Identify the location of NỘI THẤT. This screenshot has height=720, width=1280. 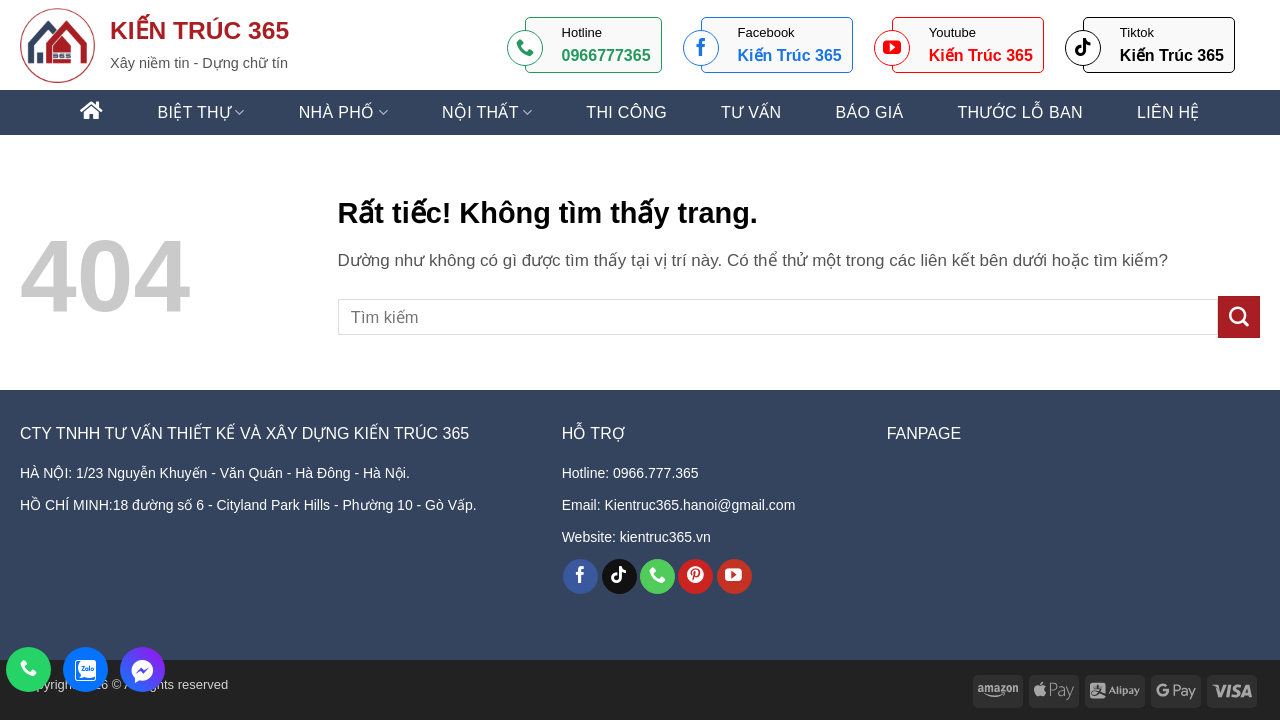
(487, 112).